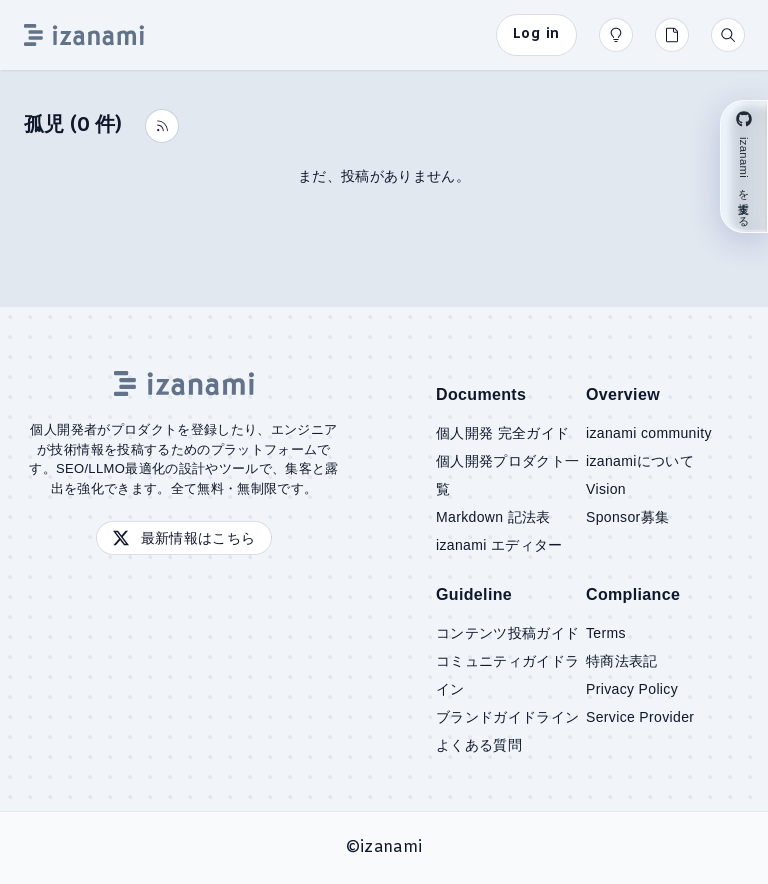 Image resolution: width=768 pixels, height=884 pixels. Describe the element at coordinates (606, 633) in the screenshot. I see `Terms` at that location.